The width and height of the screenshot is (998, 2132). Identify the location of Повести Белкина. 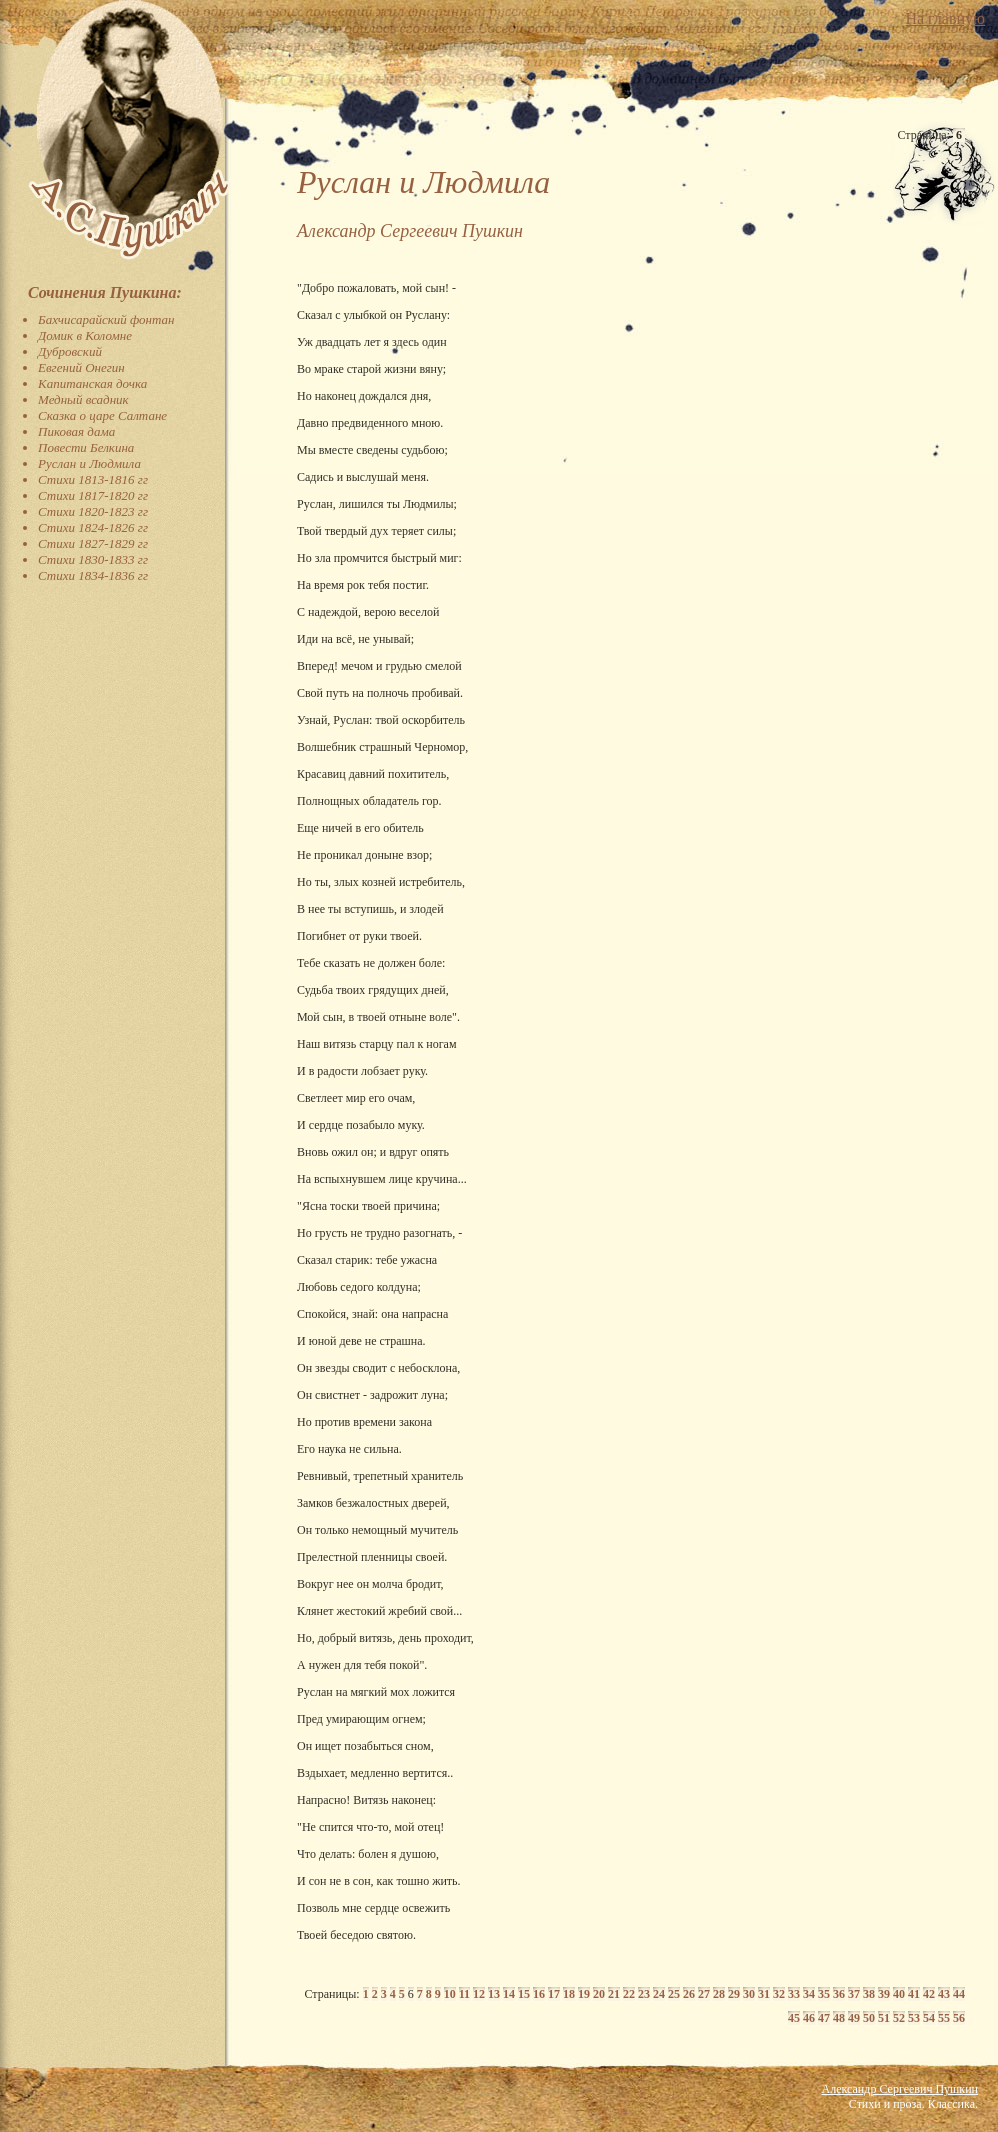
(86, 447).